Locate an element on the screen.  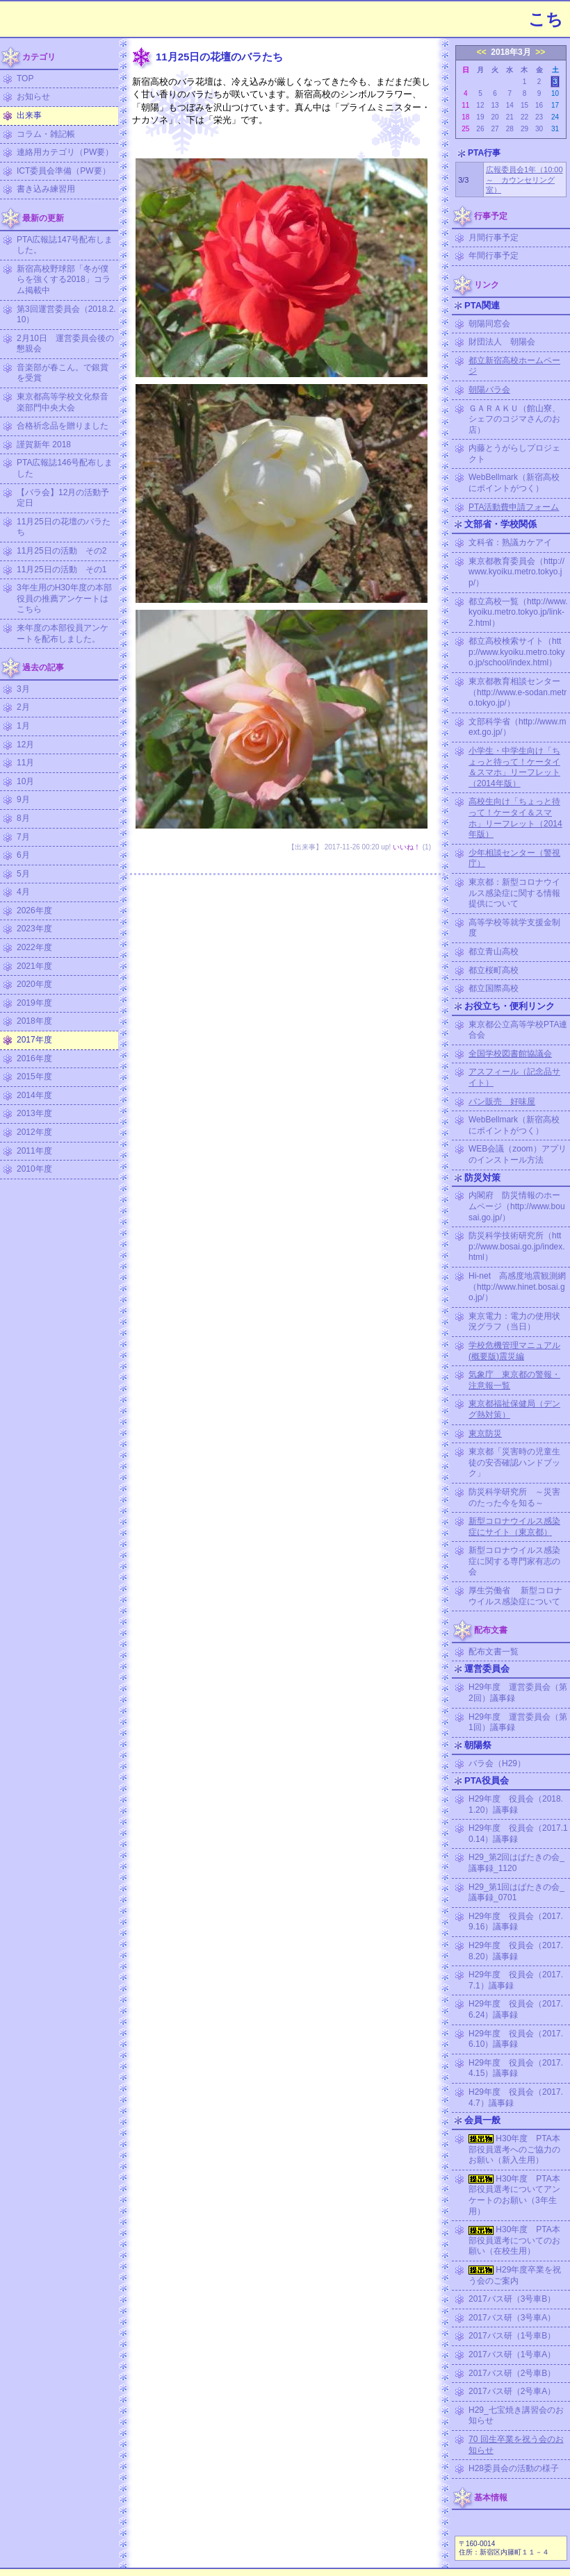
2018年度 is located at coordinates (34, 1021).